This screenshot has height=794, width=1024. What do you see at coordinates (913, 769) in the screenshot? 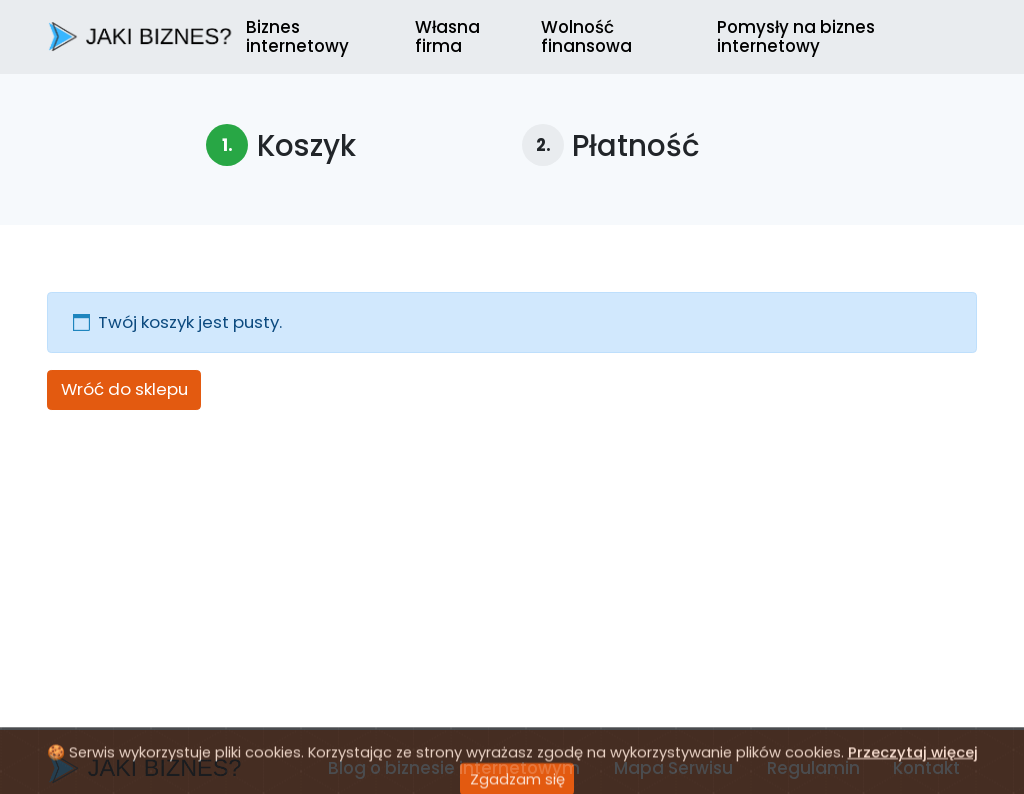
I see `Przeczytaj więcej` at bounding box center [913, 769].